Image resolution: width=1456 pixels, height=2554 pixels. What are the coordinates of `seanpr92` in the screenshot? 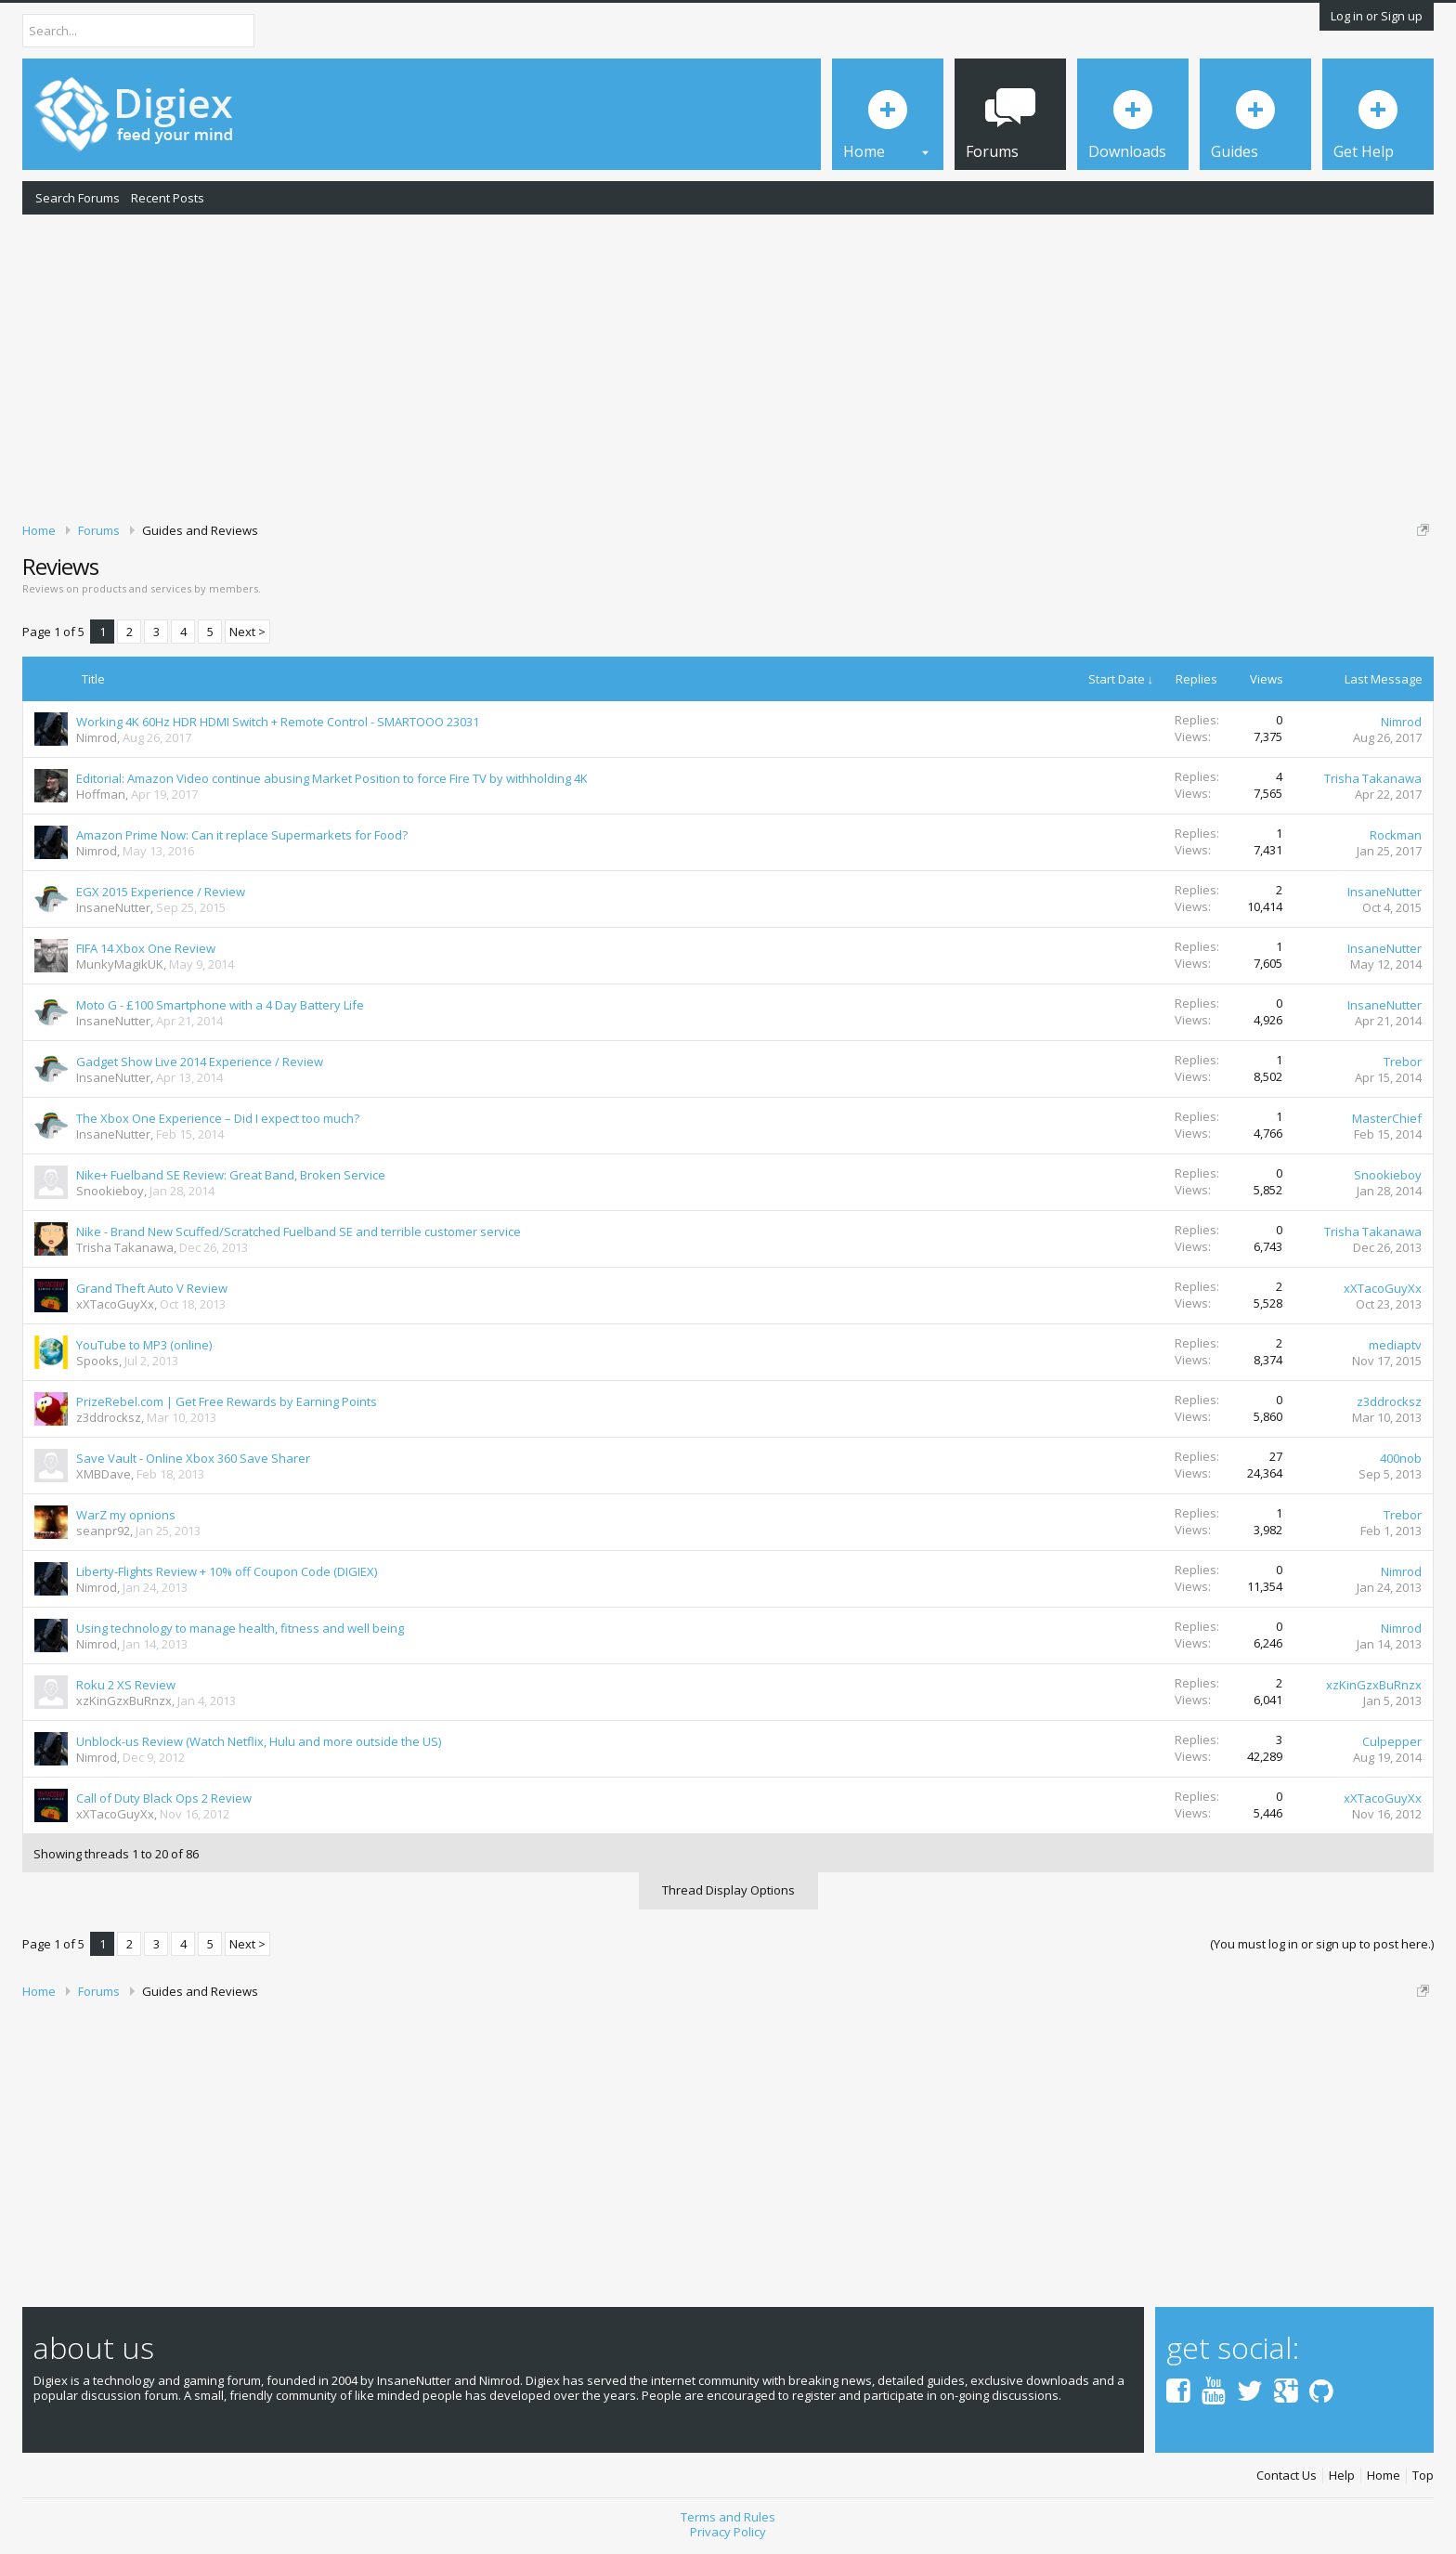 It's located at (103, 1530).